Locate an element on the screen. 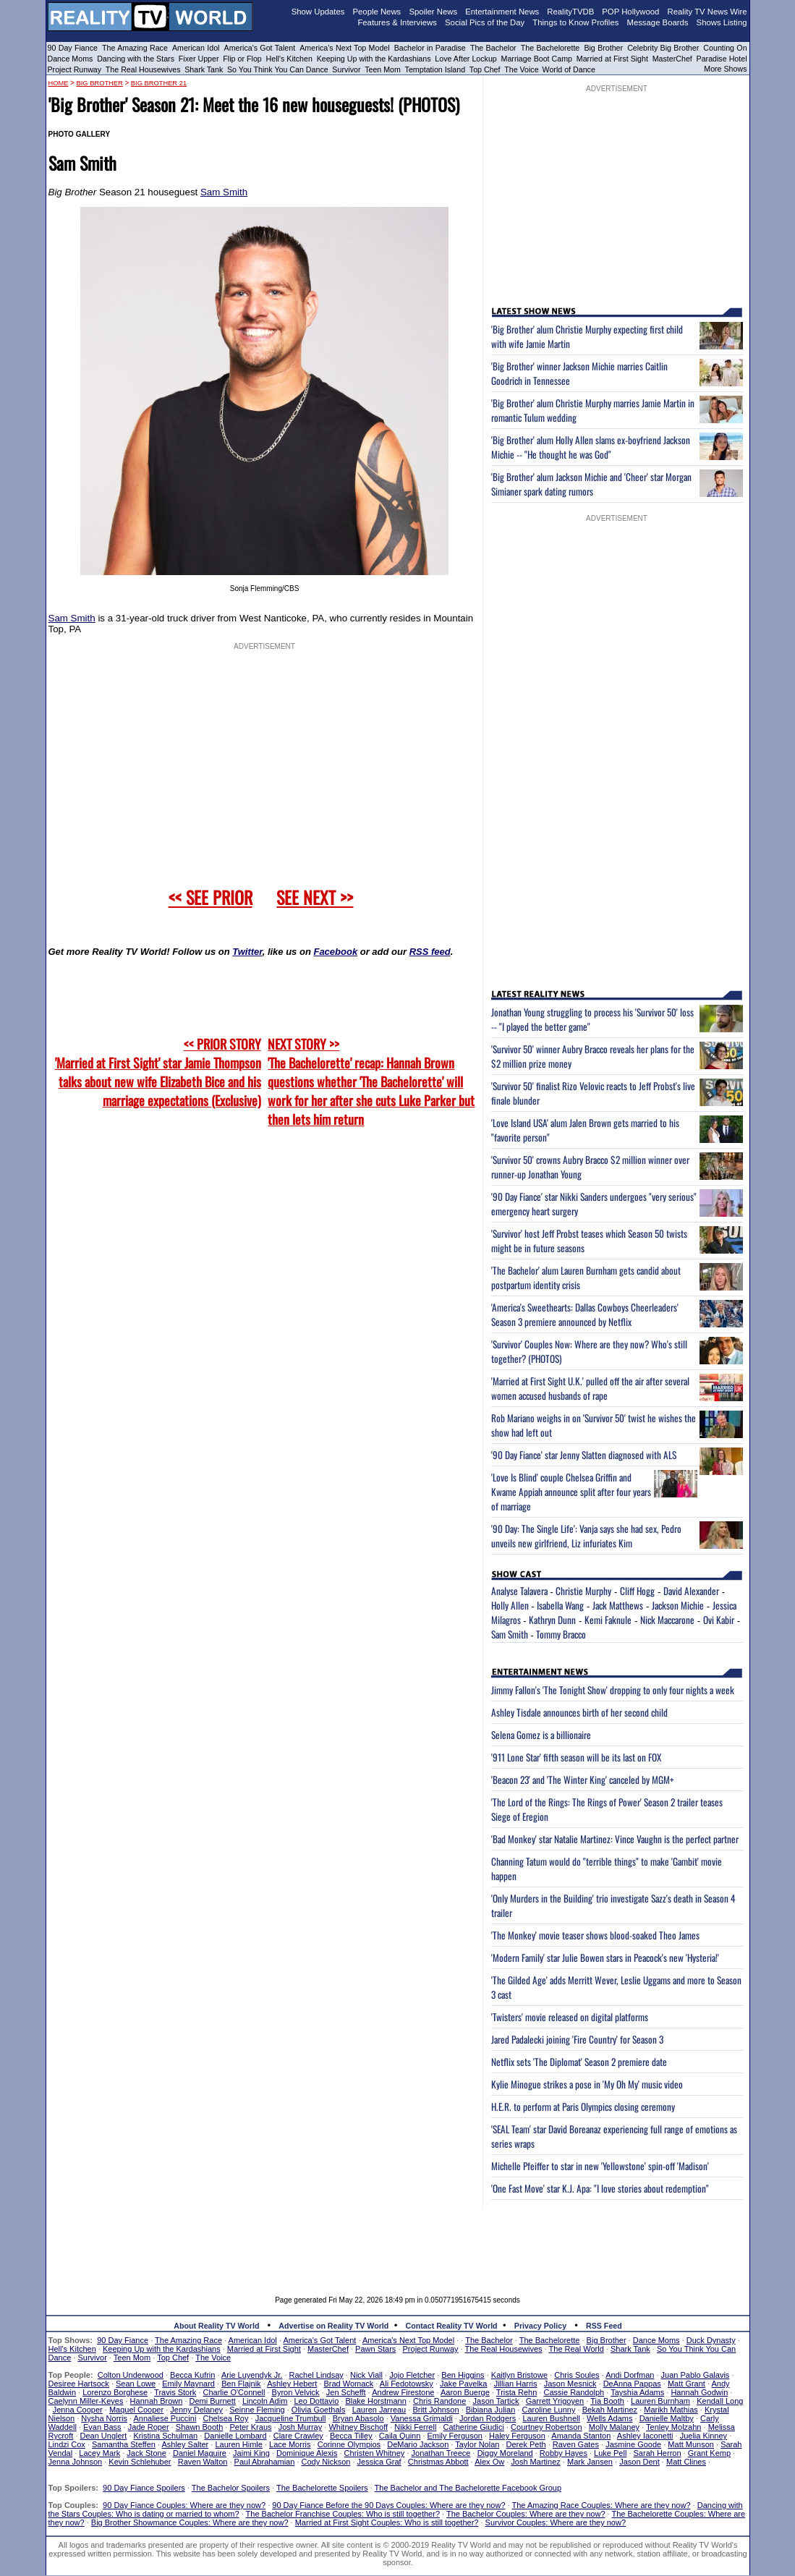 This screenshot has width=795, height=2576. POP Hollywood is located at coordinates (630, 11).